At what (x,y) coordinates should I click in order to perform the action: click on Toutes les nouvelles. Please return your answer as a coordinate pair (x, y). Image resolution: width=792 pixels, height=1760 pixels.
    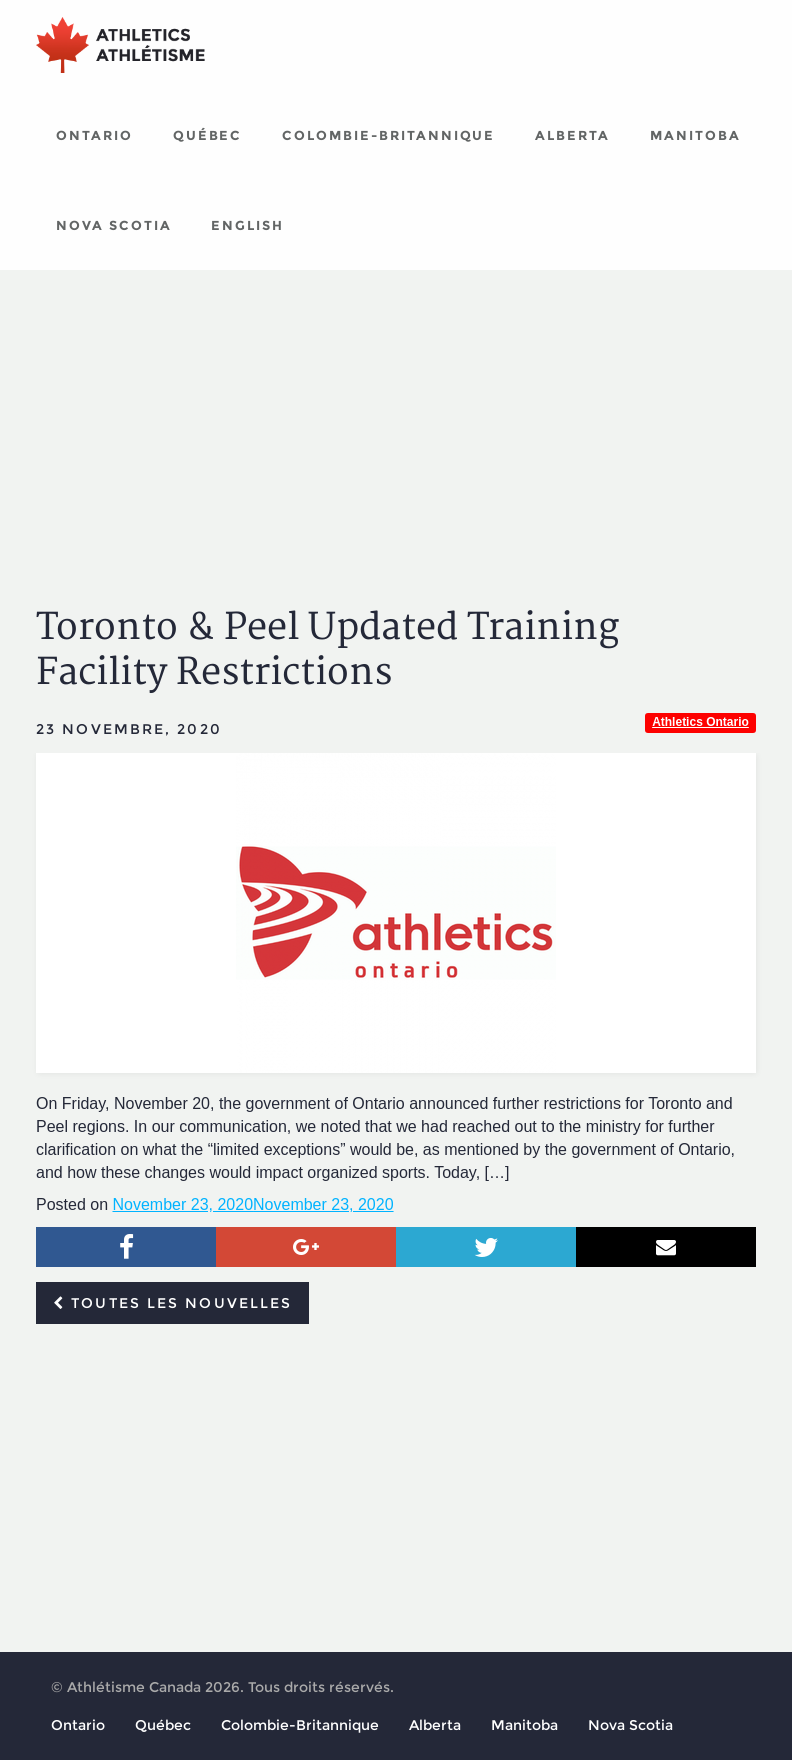
    Looking at the image, I should click on (172, 1303).